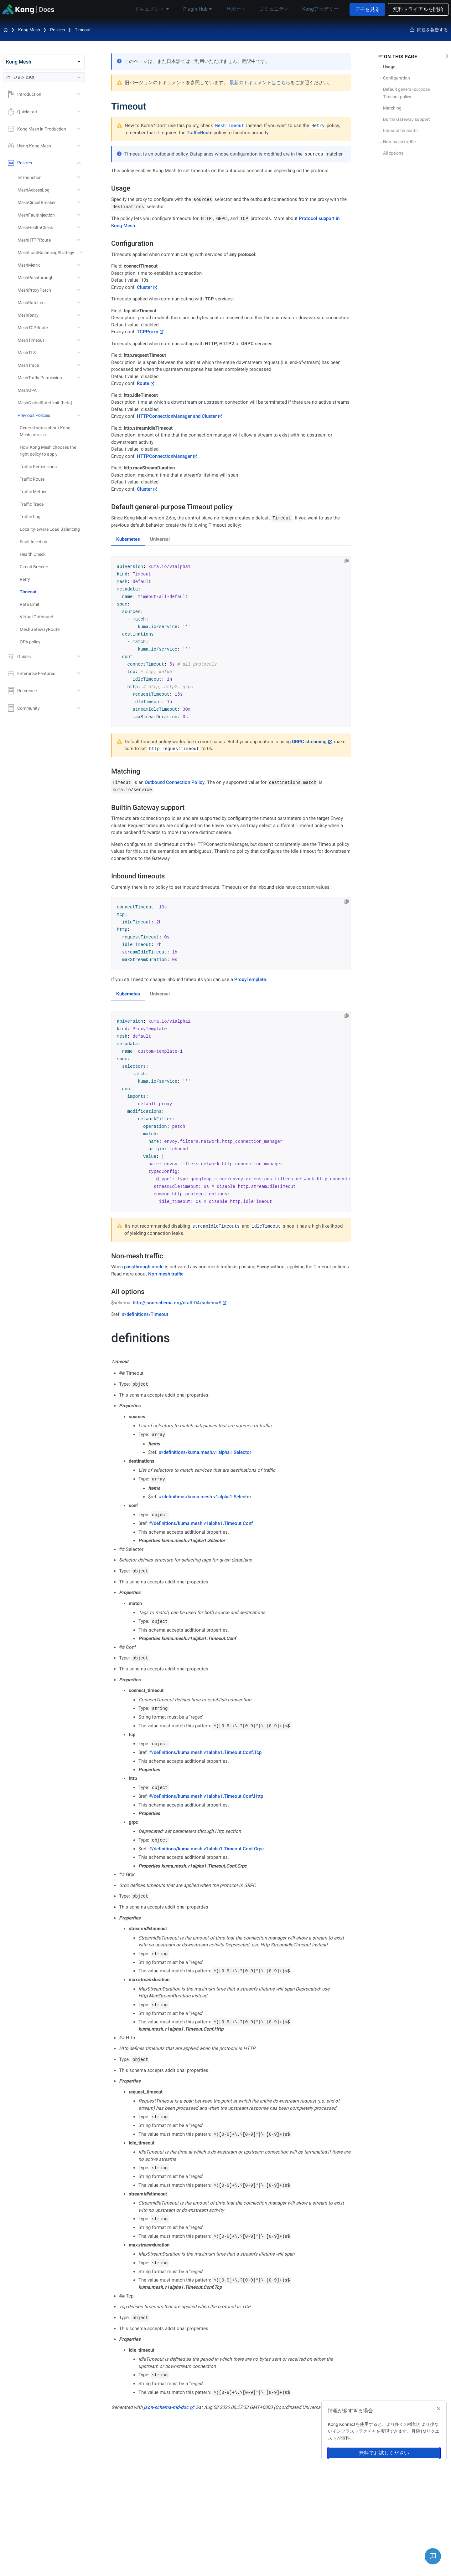 This screenshot has width=451, height=2576. Describe the element at coordinates (79, 352) in the screenshot. I see `[toggle MeshTLS subtree]` at that location.